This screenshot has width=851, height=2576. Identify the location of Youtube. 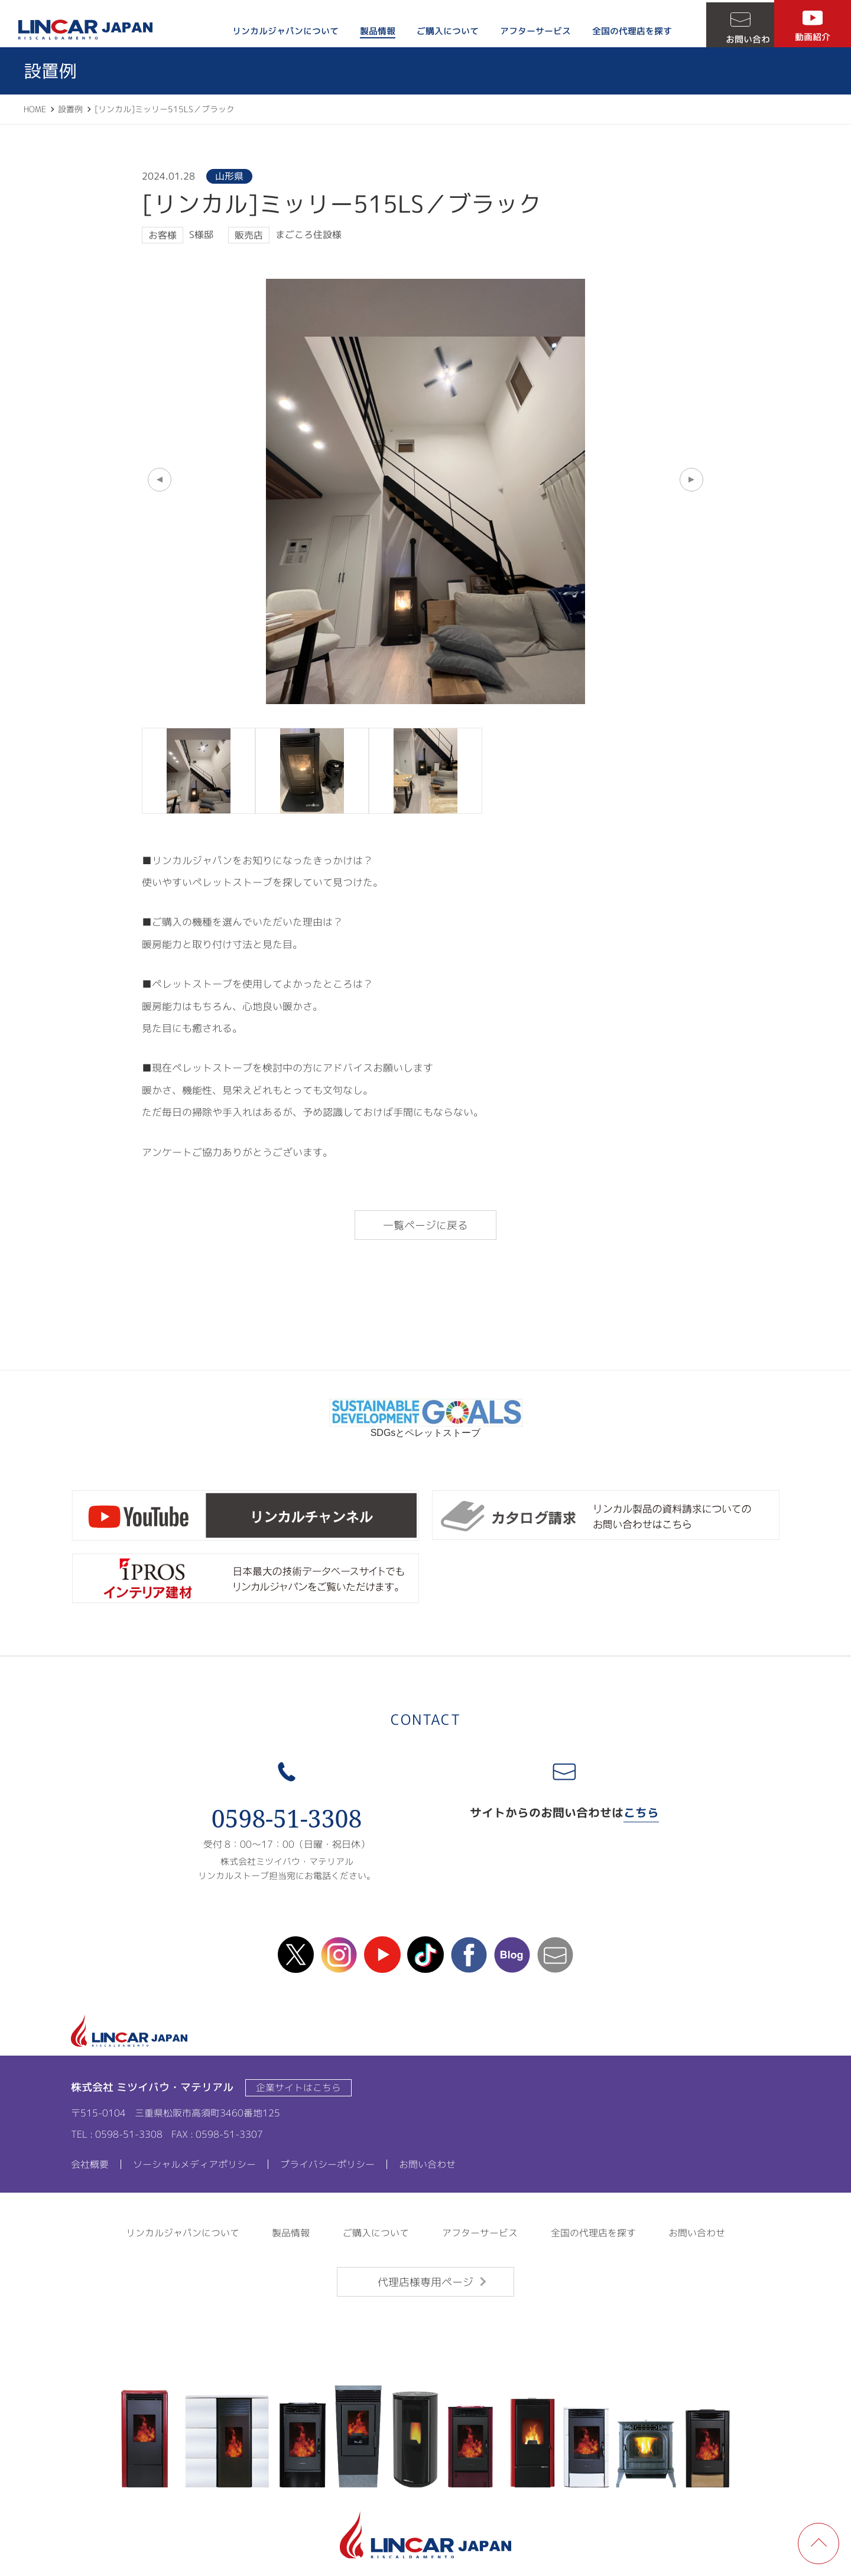
(382, 1954).